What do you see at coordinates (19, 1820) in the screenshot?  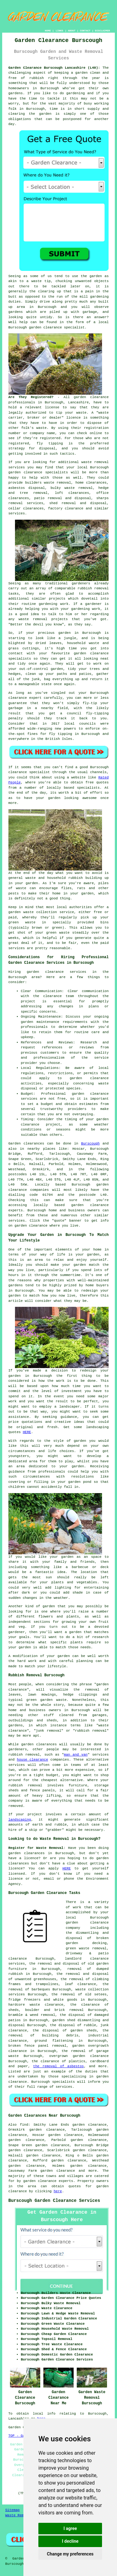 I see `landscaping` at bounding box center [19, 1820].